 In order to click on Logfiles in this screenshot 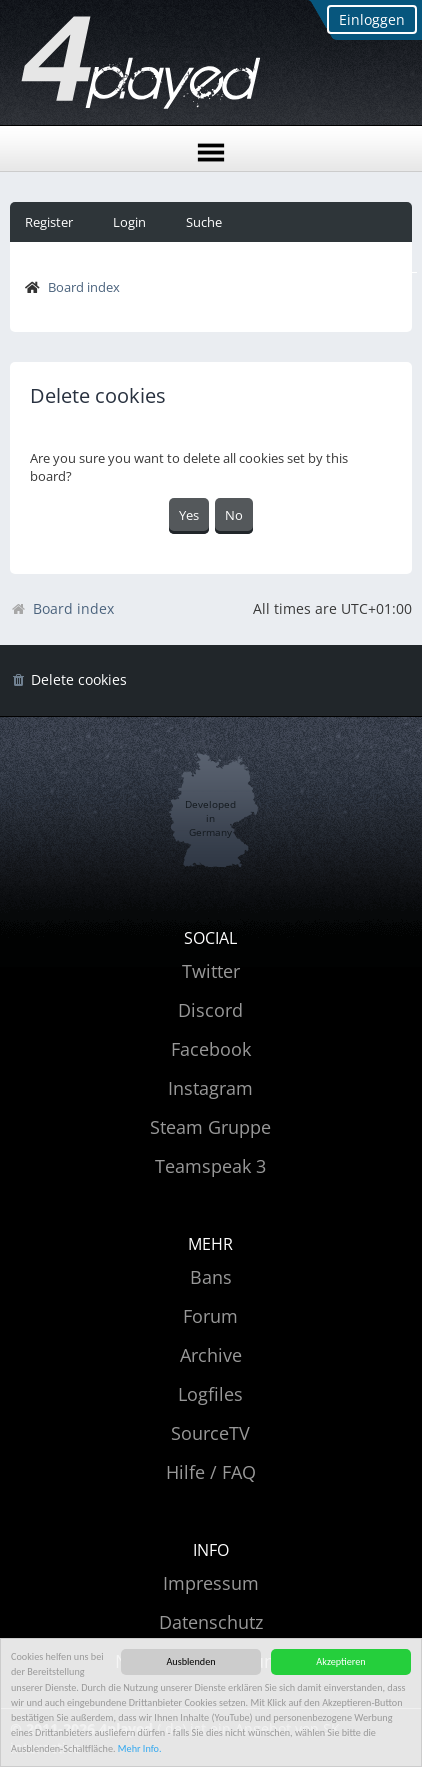, I will do `click(210, 1394)`.